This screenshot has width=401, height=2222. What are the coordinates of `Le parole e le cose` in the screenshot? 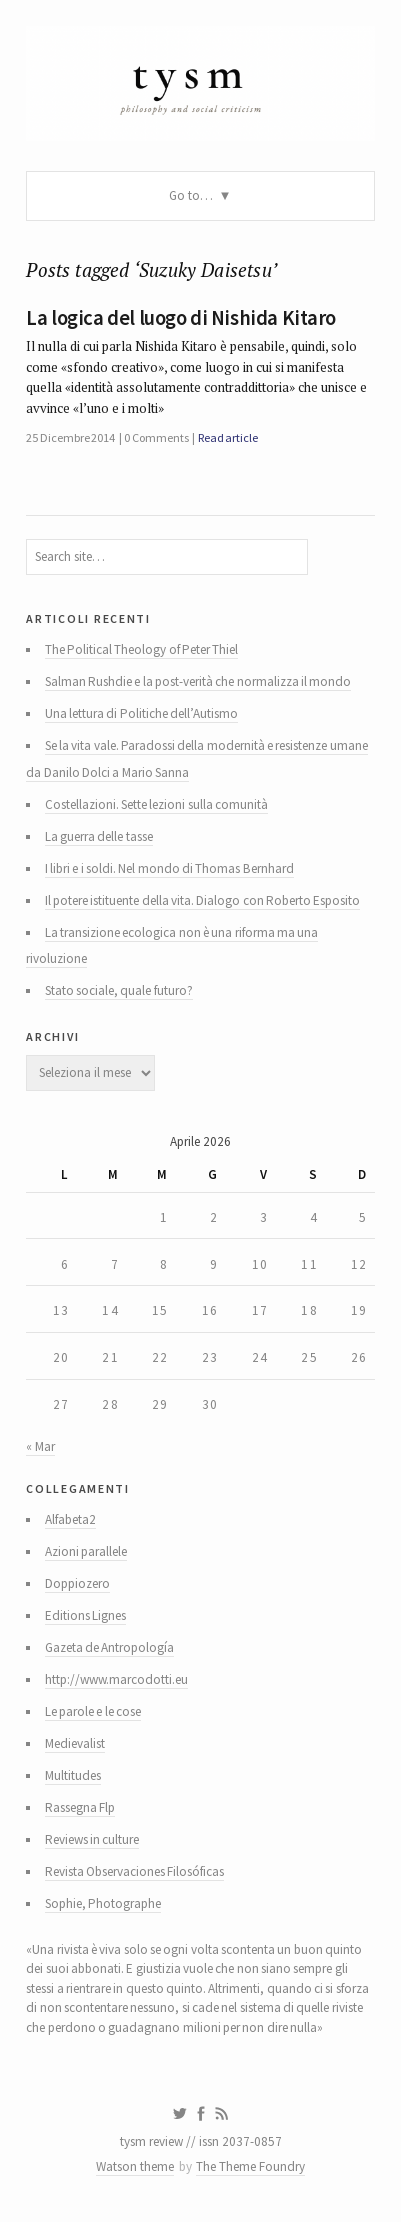 It's located at (93, 1711).